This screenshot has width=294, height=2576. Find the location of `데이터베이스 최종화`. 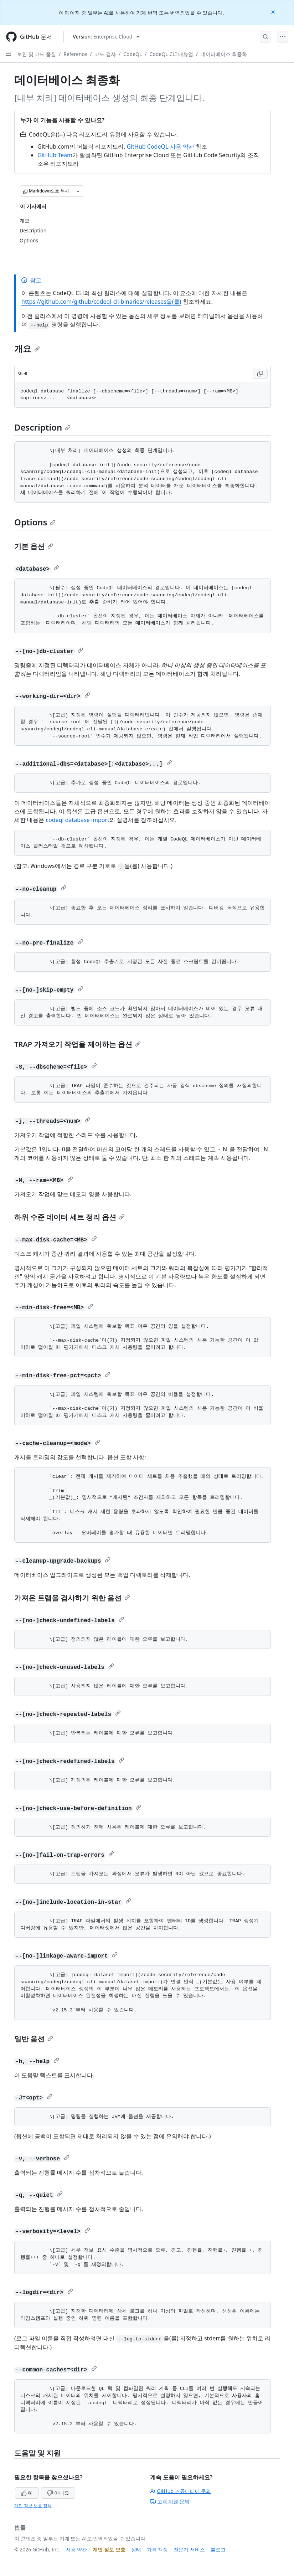

데이터베이스 최종화 is located at coordinates (224, 54).